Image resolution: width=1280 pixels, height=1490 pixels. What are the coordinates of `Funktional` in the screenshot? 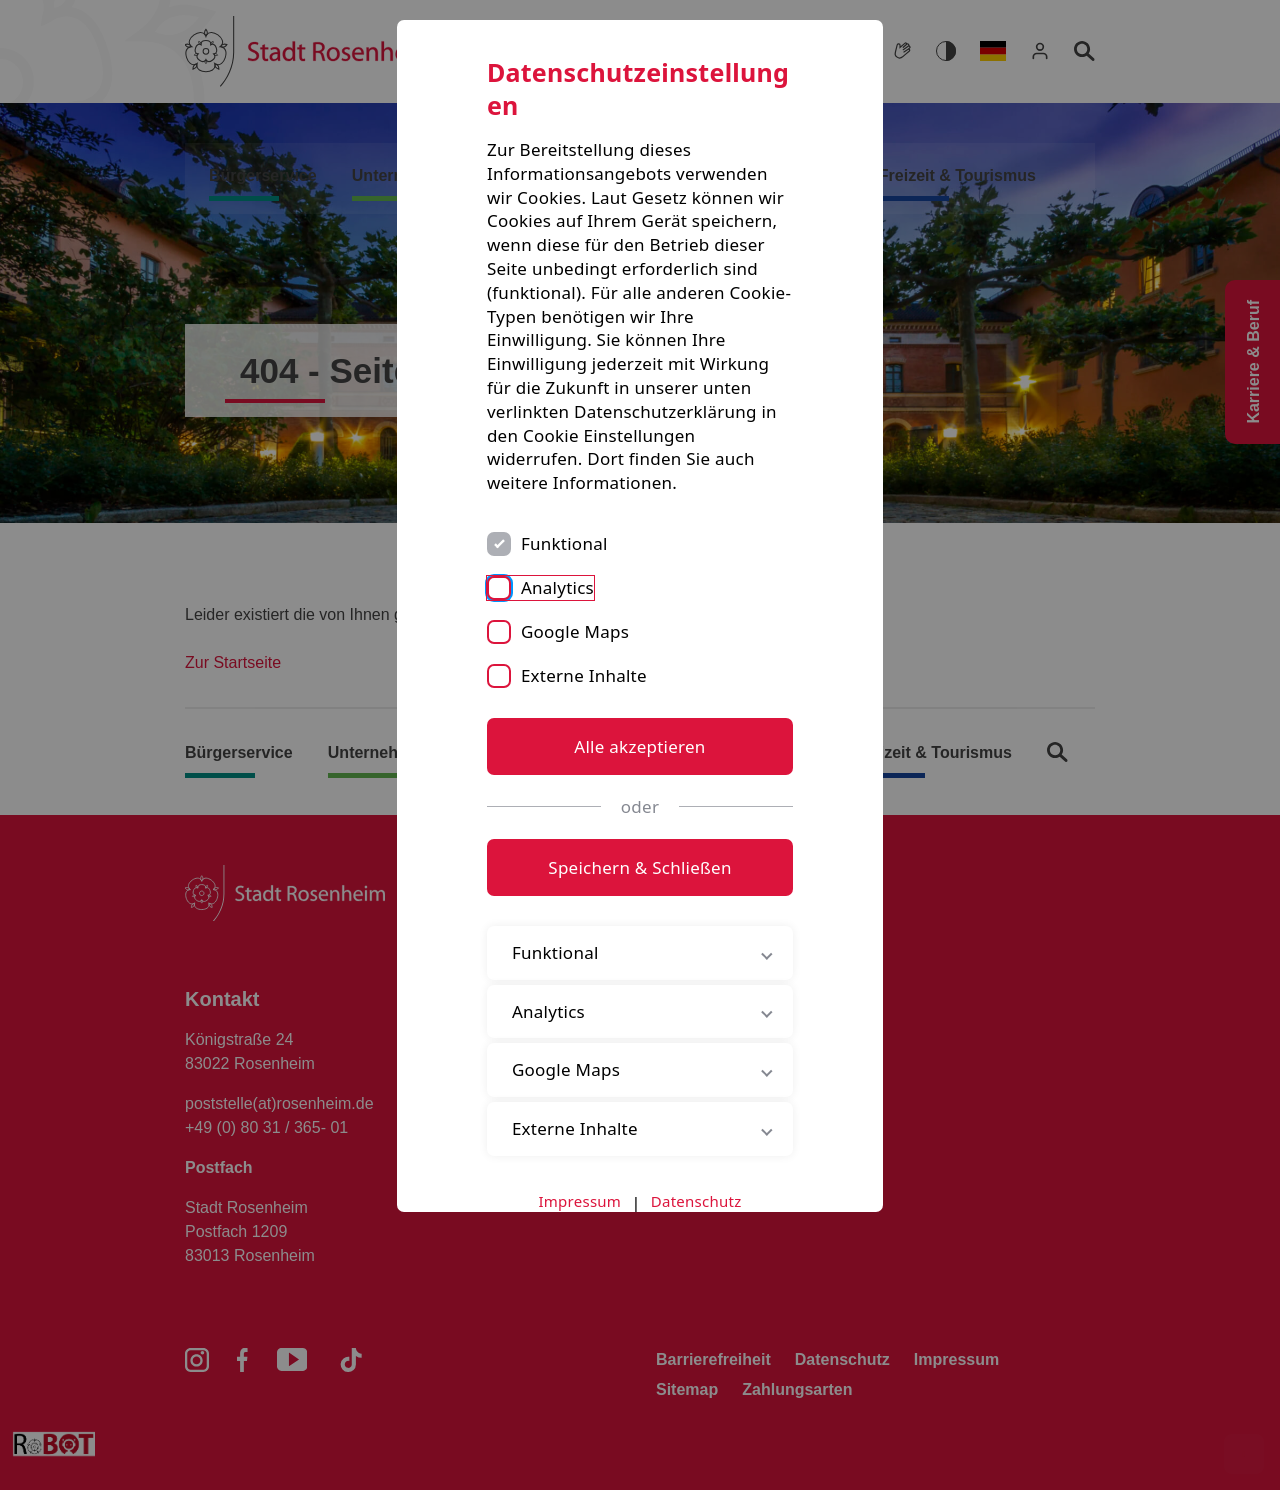 It's located at (564, 543).